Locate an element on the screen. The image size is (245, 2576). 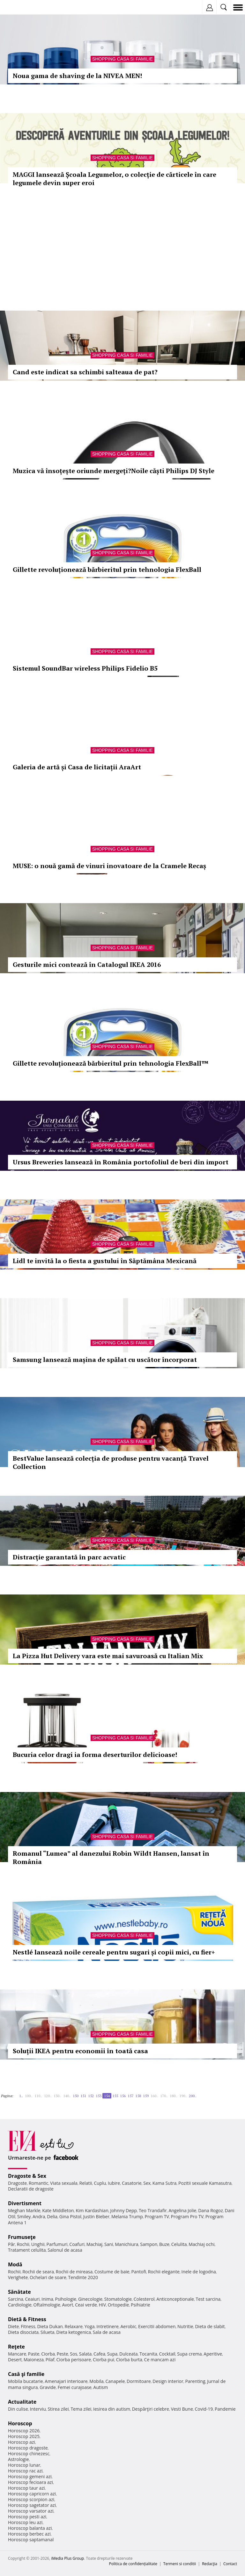
Psihologie is located at coordinates (66, 2299).